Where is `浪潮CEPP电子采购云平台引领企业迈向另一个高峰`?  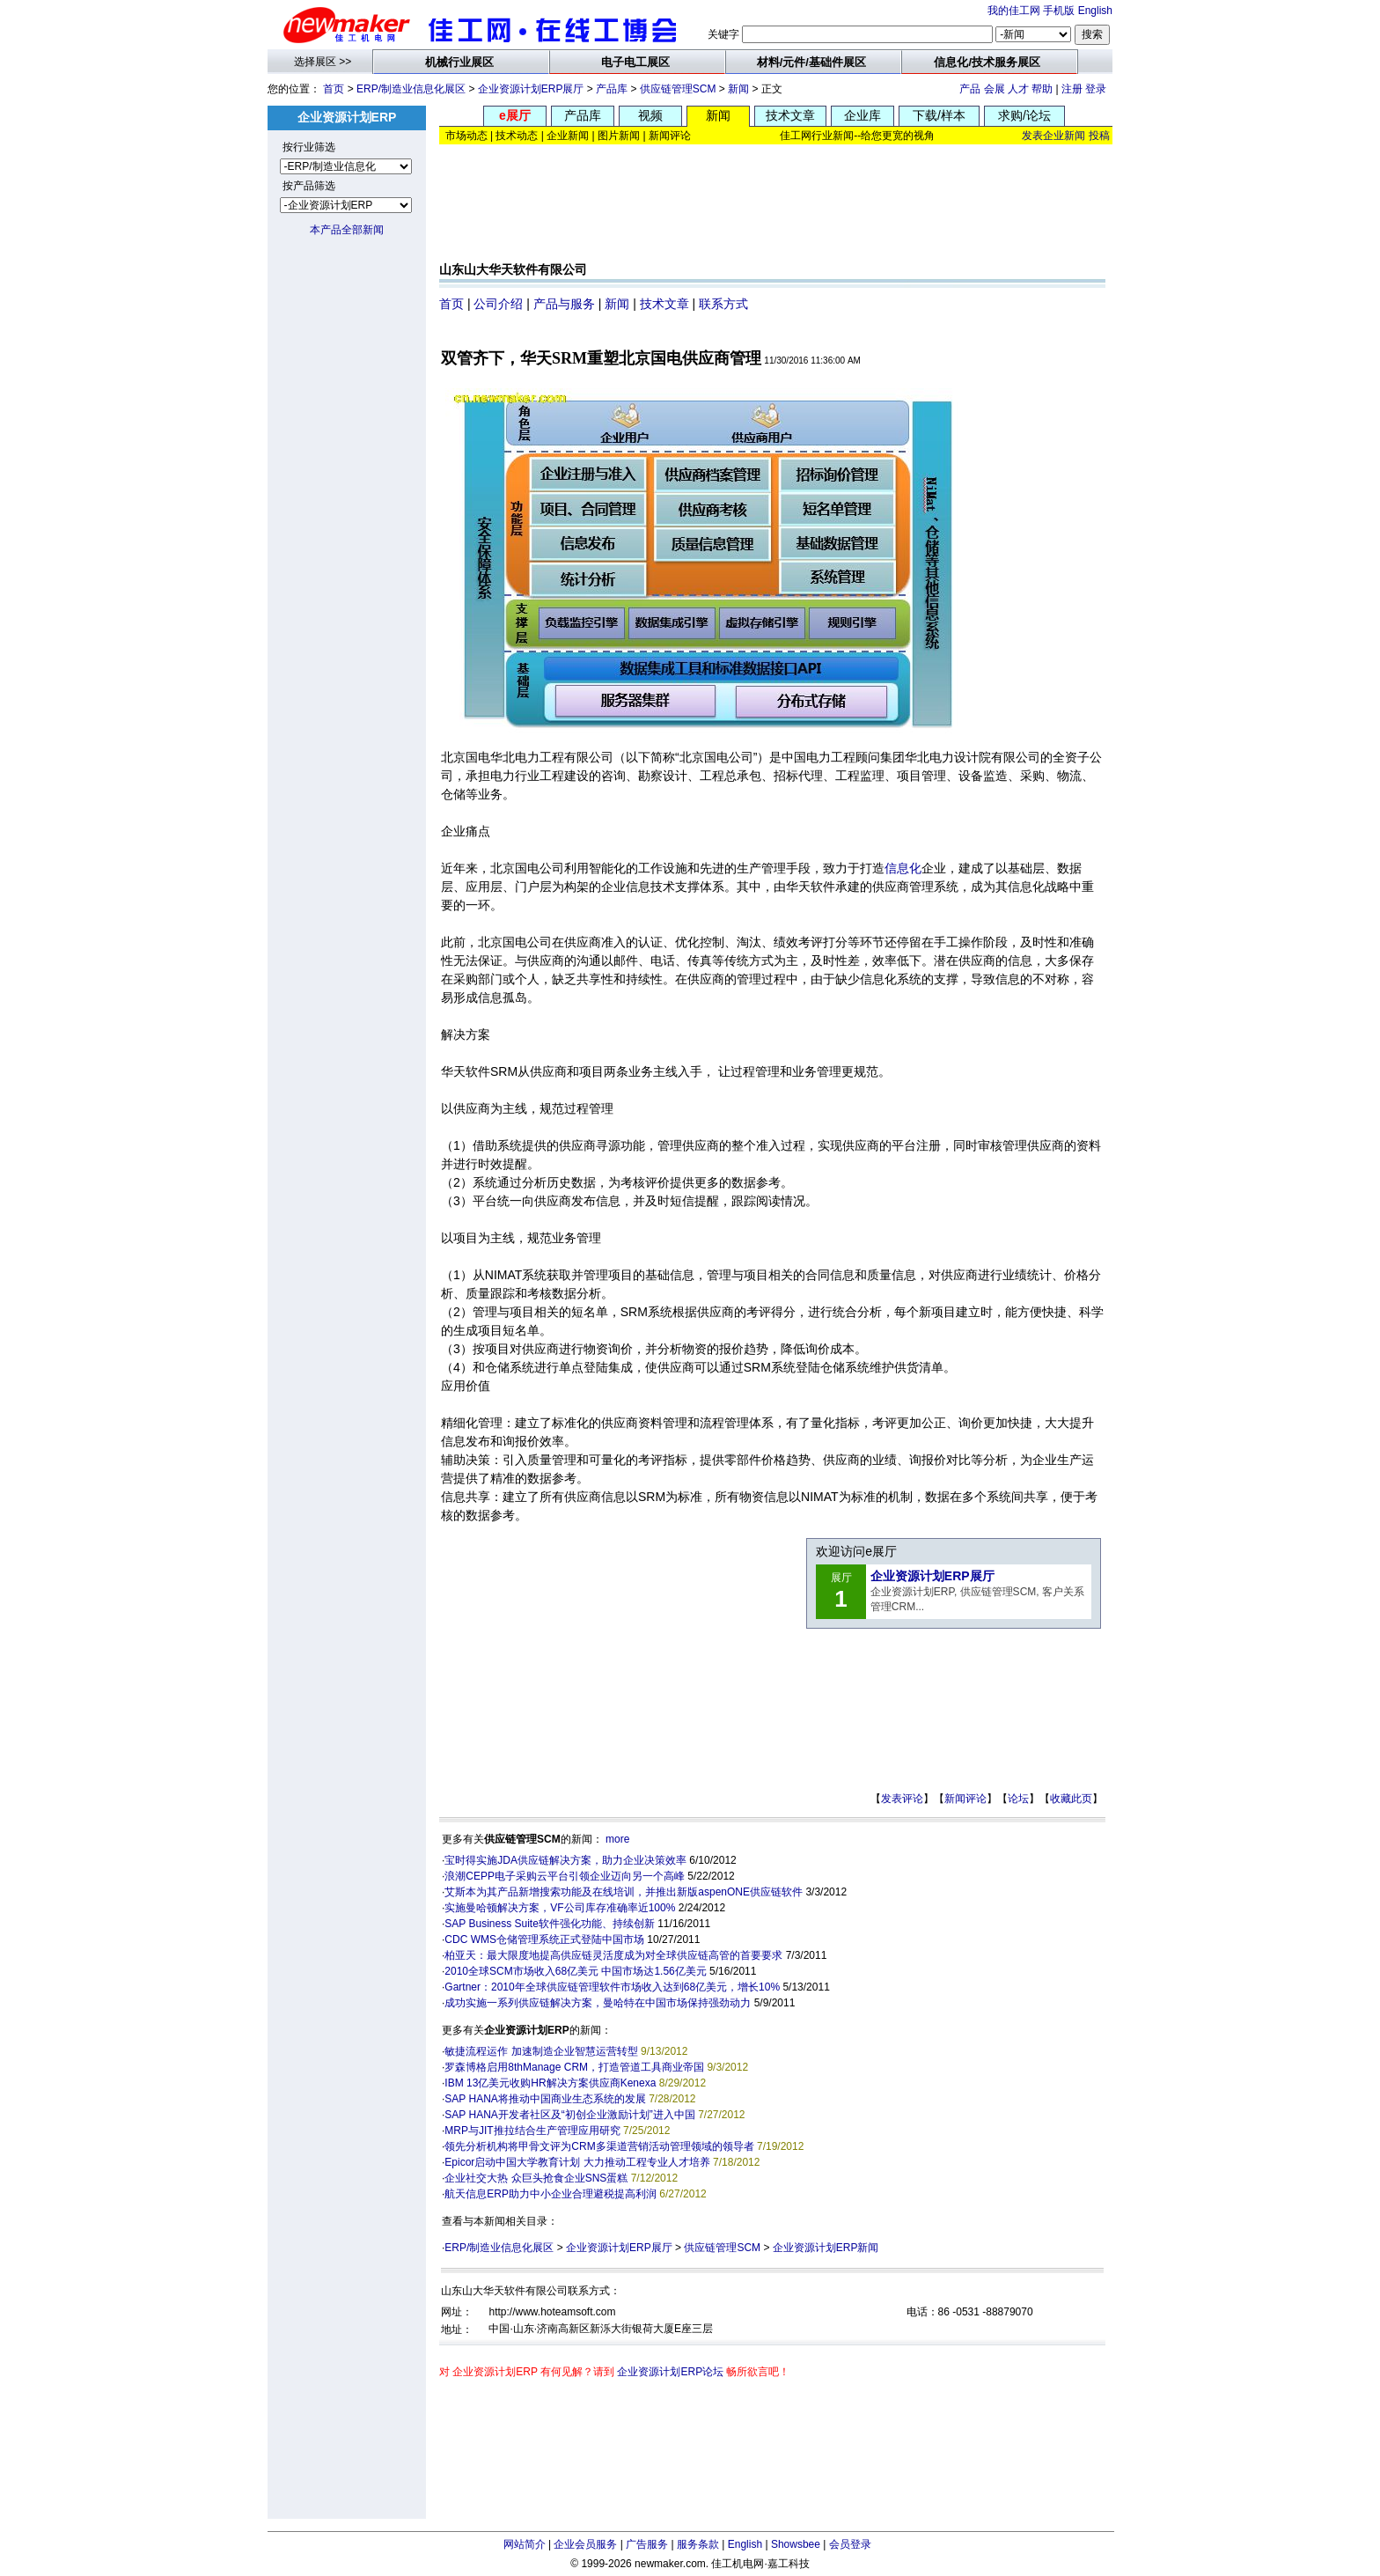 浪潮CEPP电子采购云平台引领企业迈向另一个高峰 is located at coordinates (564, 1876).